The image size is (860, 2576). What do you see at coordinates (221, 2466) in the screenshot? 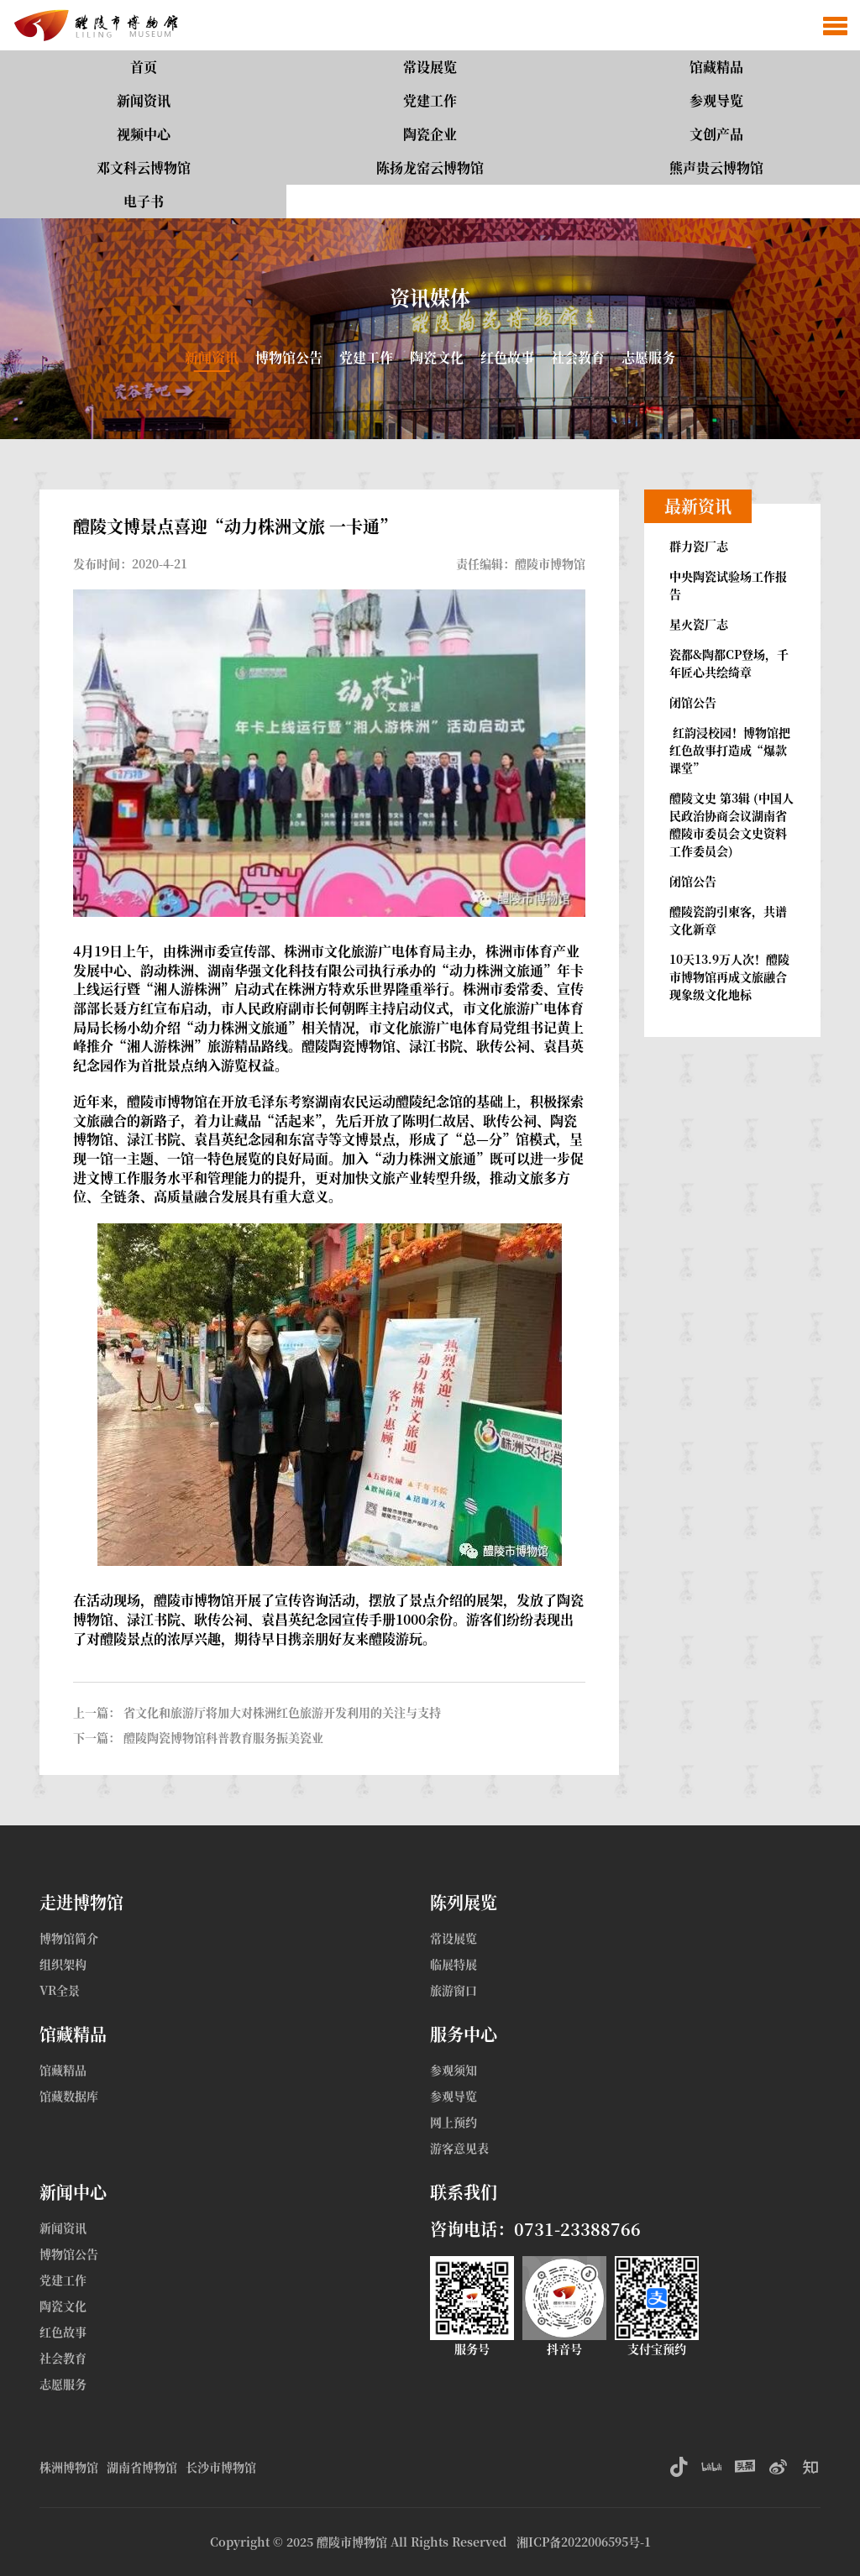
I see `长沙市博物馆` at bounding box center [221, 2466].